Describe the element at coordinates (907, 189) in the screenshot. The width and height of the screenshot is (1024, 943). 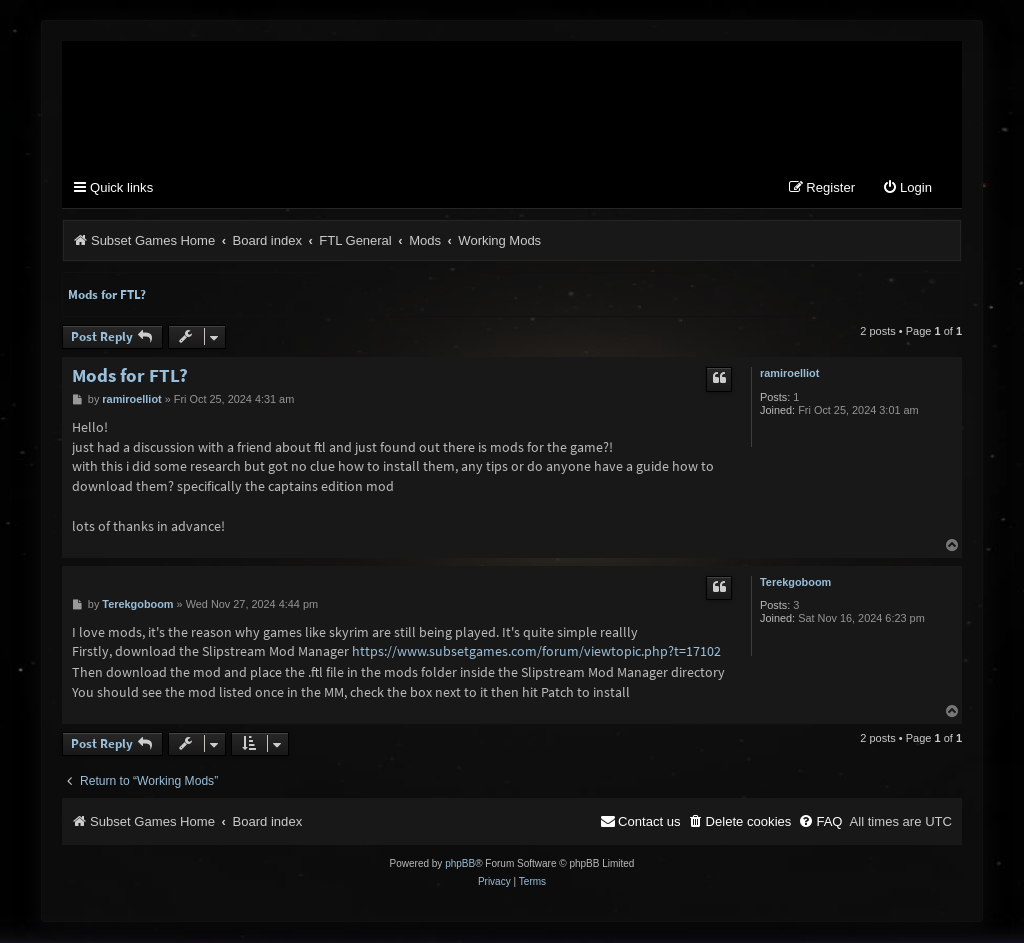
I see `[menuitem]` at that location.